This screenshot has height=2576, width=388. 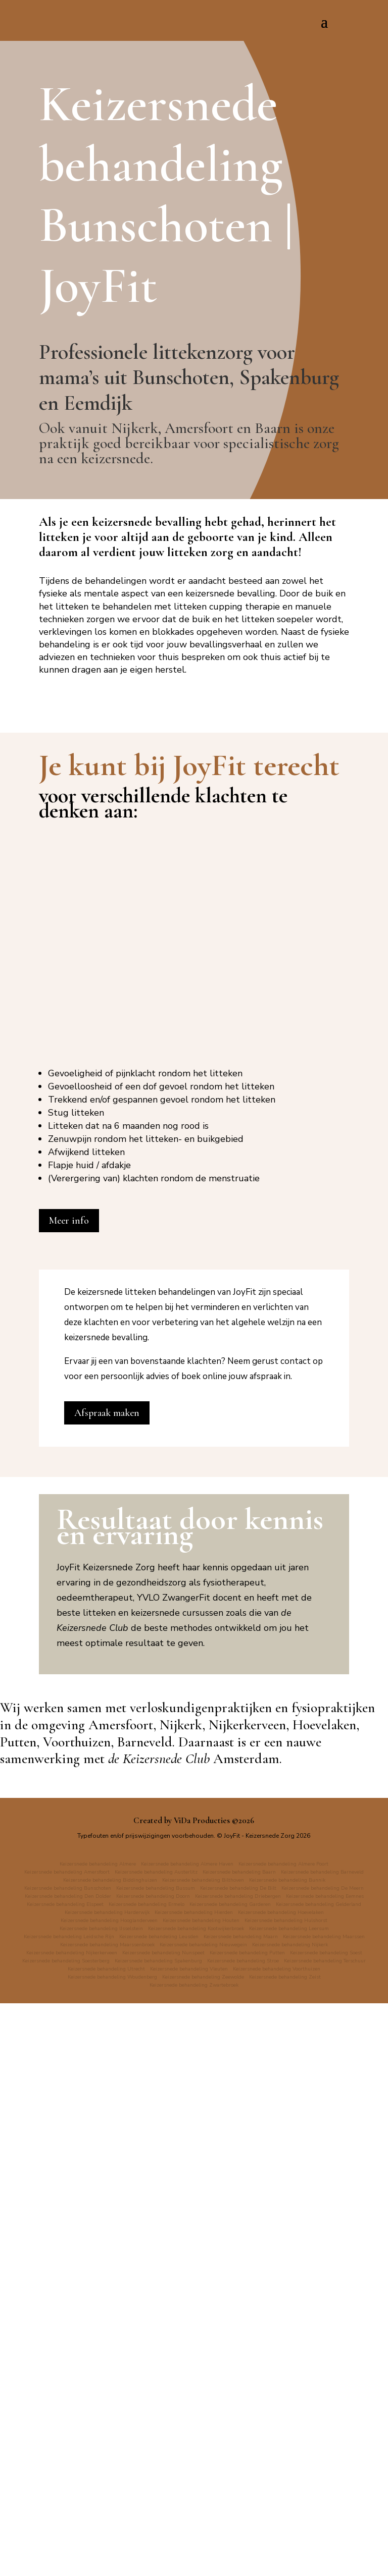 I want to click on ViDa Producties, so click(x=202, y=2377).